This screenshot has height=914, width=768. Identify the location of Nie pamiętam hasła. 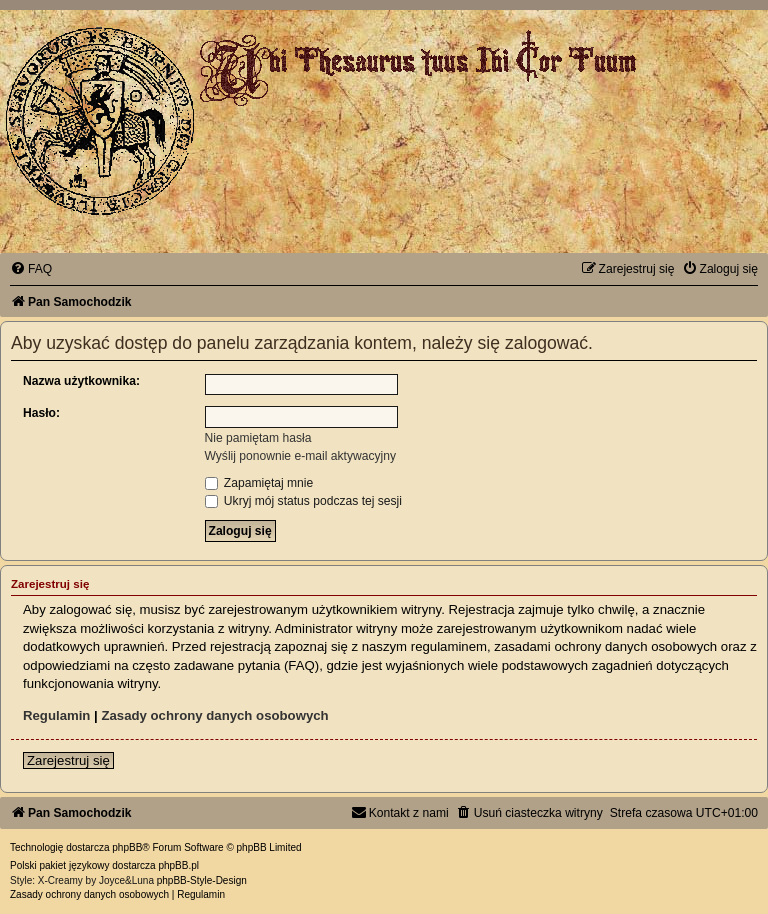
(258, 438).